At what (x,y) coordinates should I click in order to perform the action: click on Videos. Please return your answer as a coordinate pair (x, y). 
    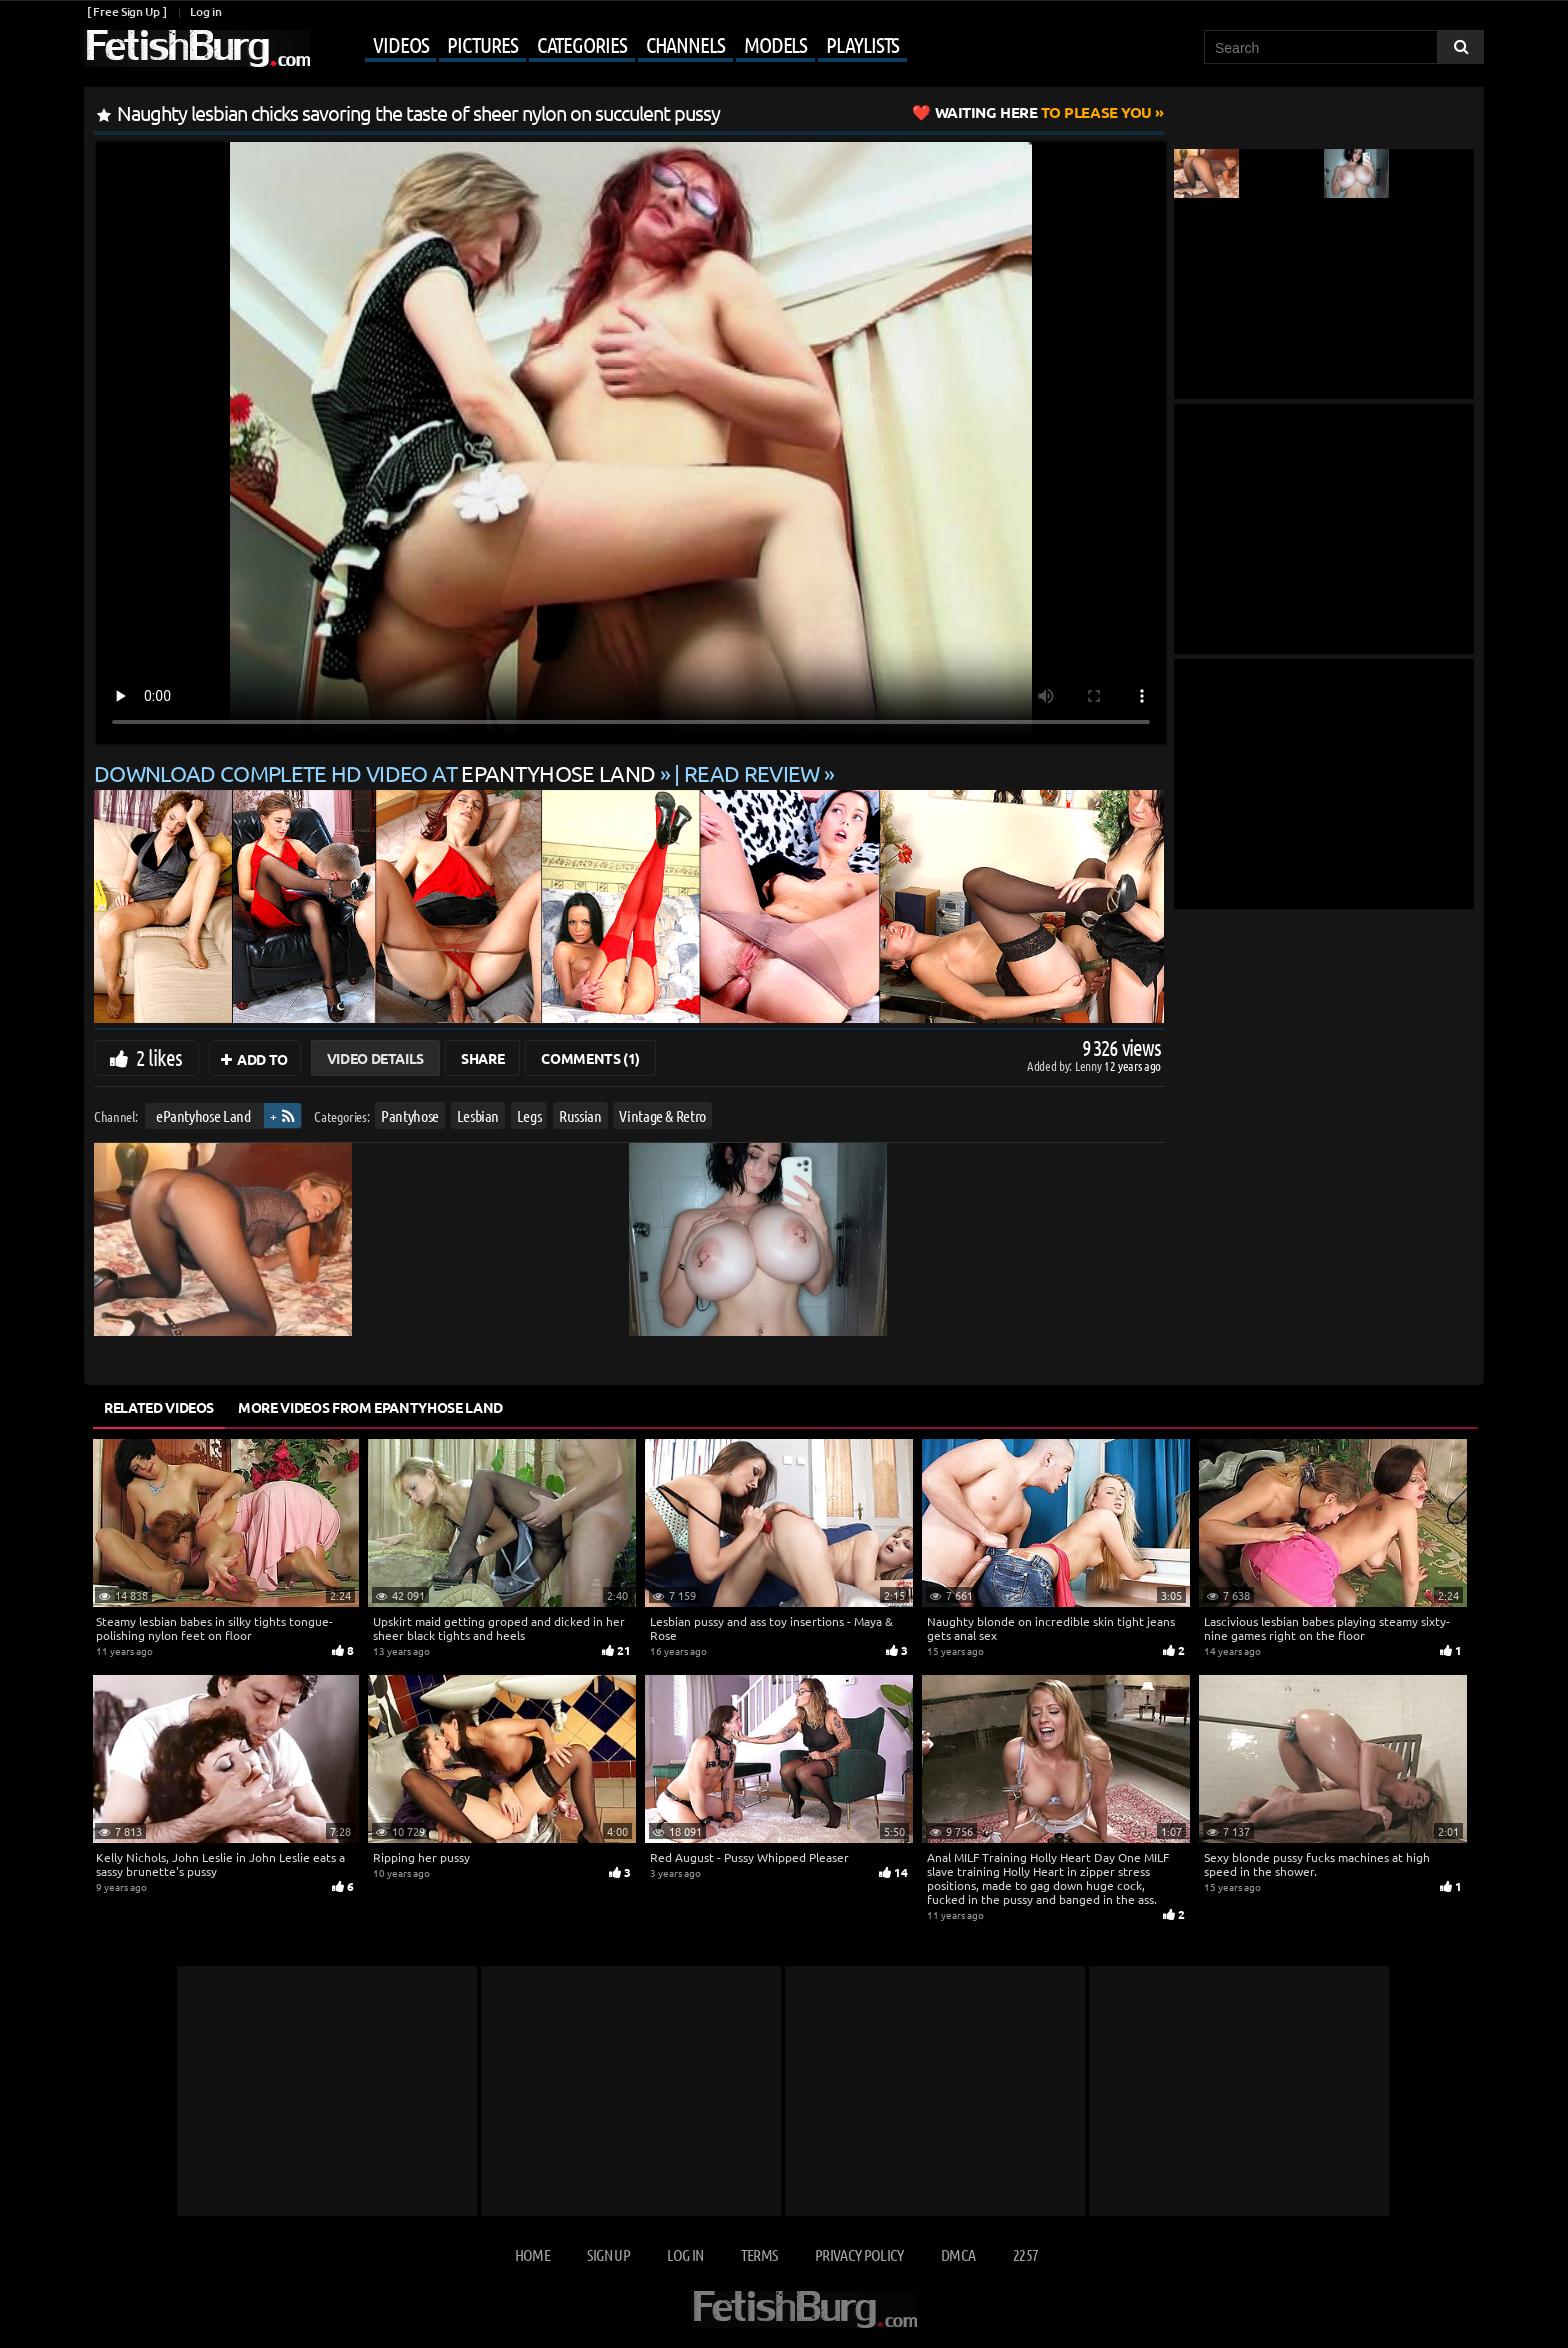
    Looking at the image, I should click on (400, 44).